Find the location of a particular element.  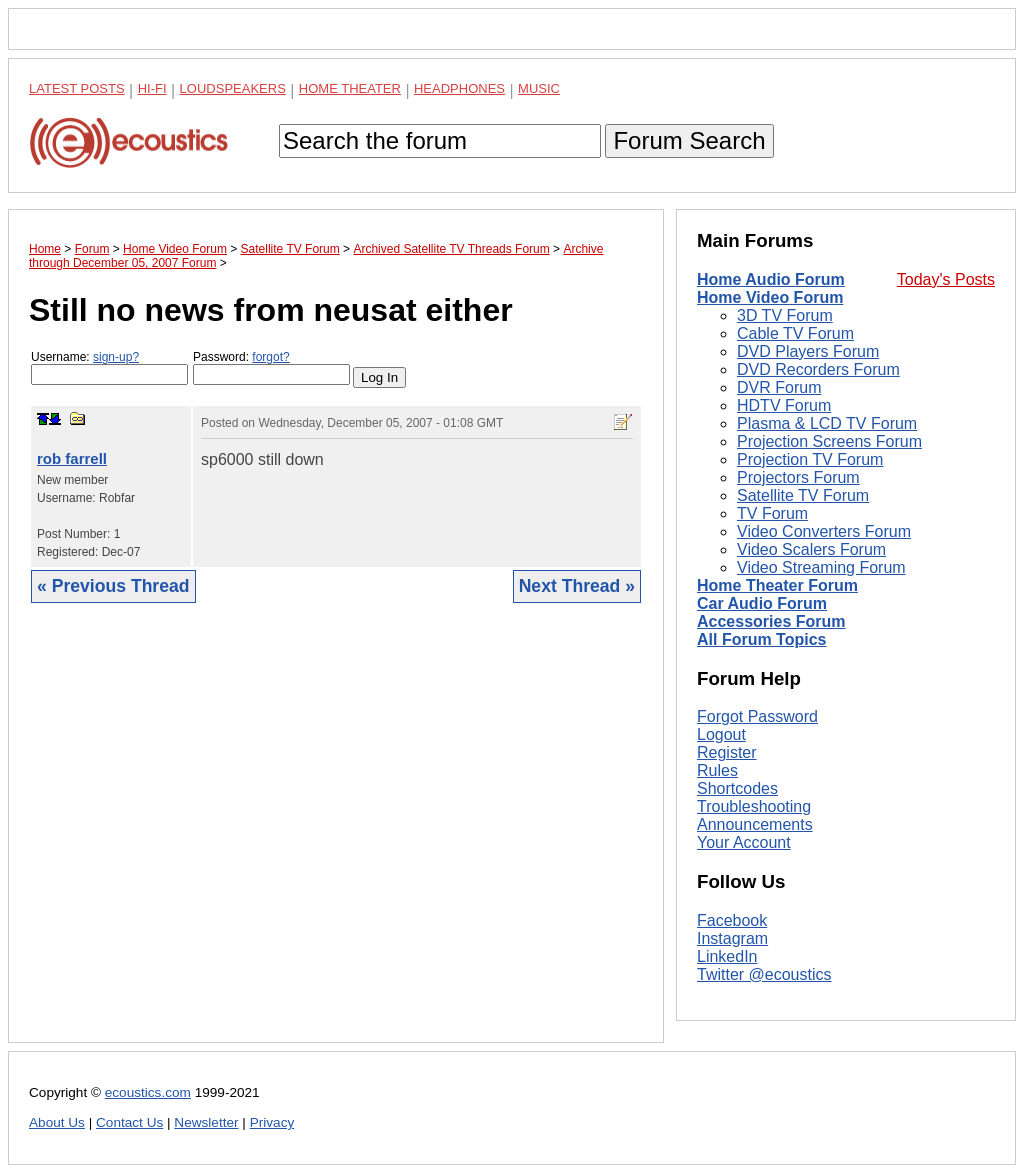

Cable TV Forum is located at coordinates (795, 333).